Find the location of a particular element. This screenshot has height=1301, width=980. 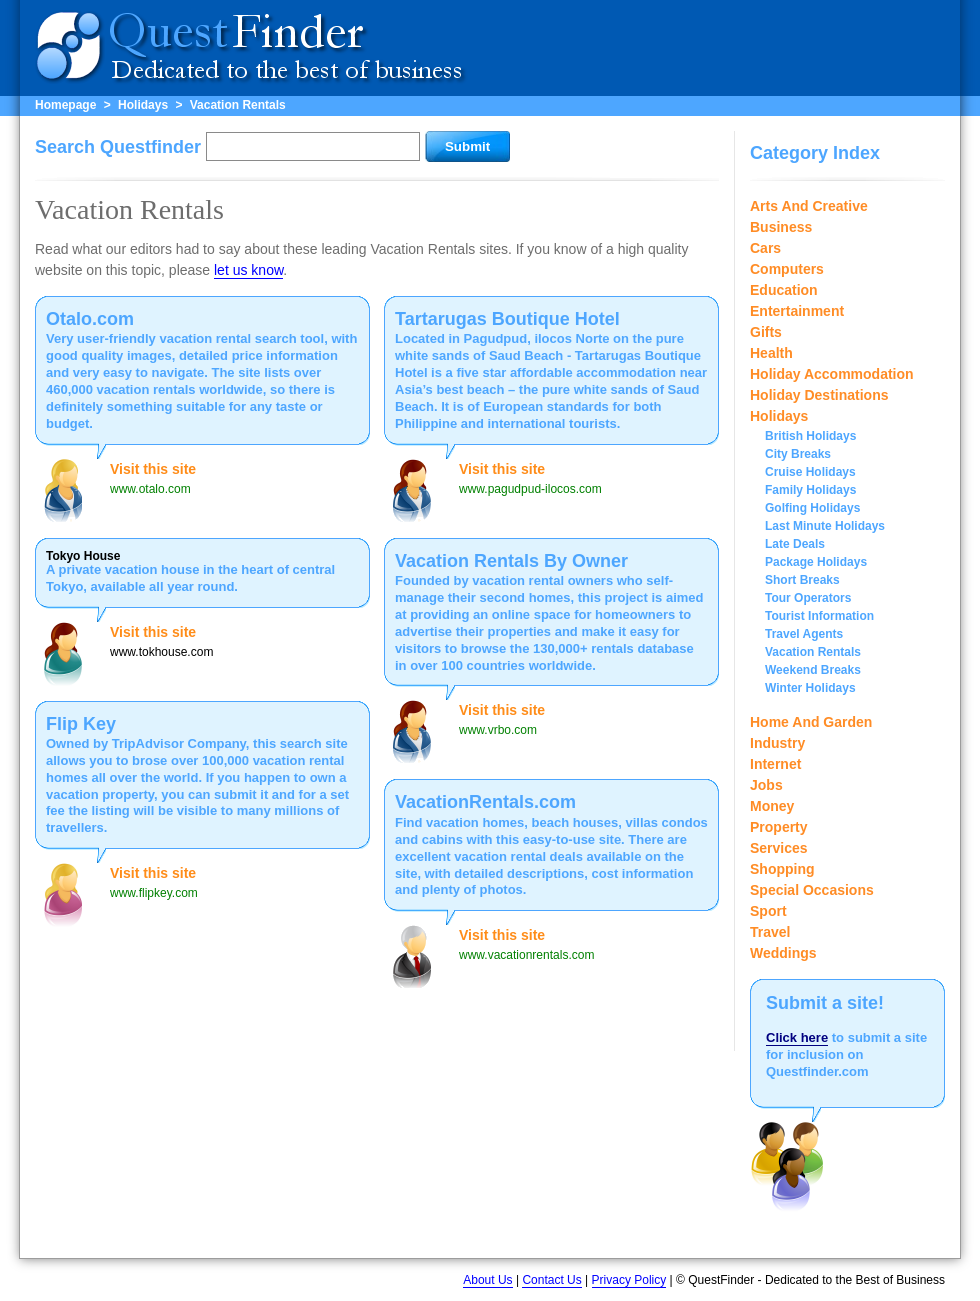

Cars is located at coordinates (765, 248).